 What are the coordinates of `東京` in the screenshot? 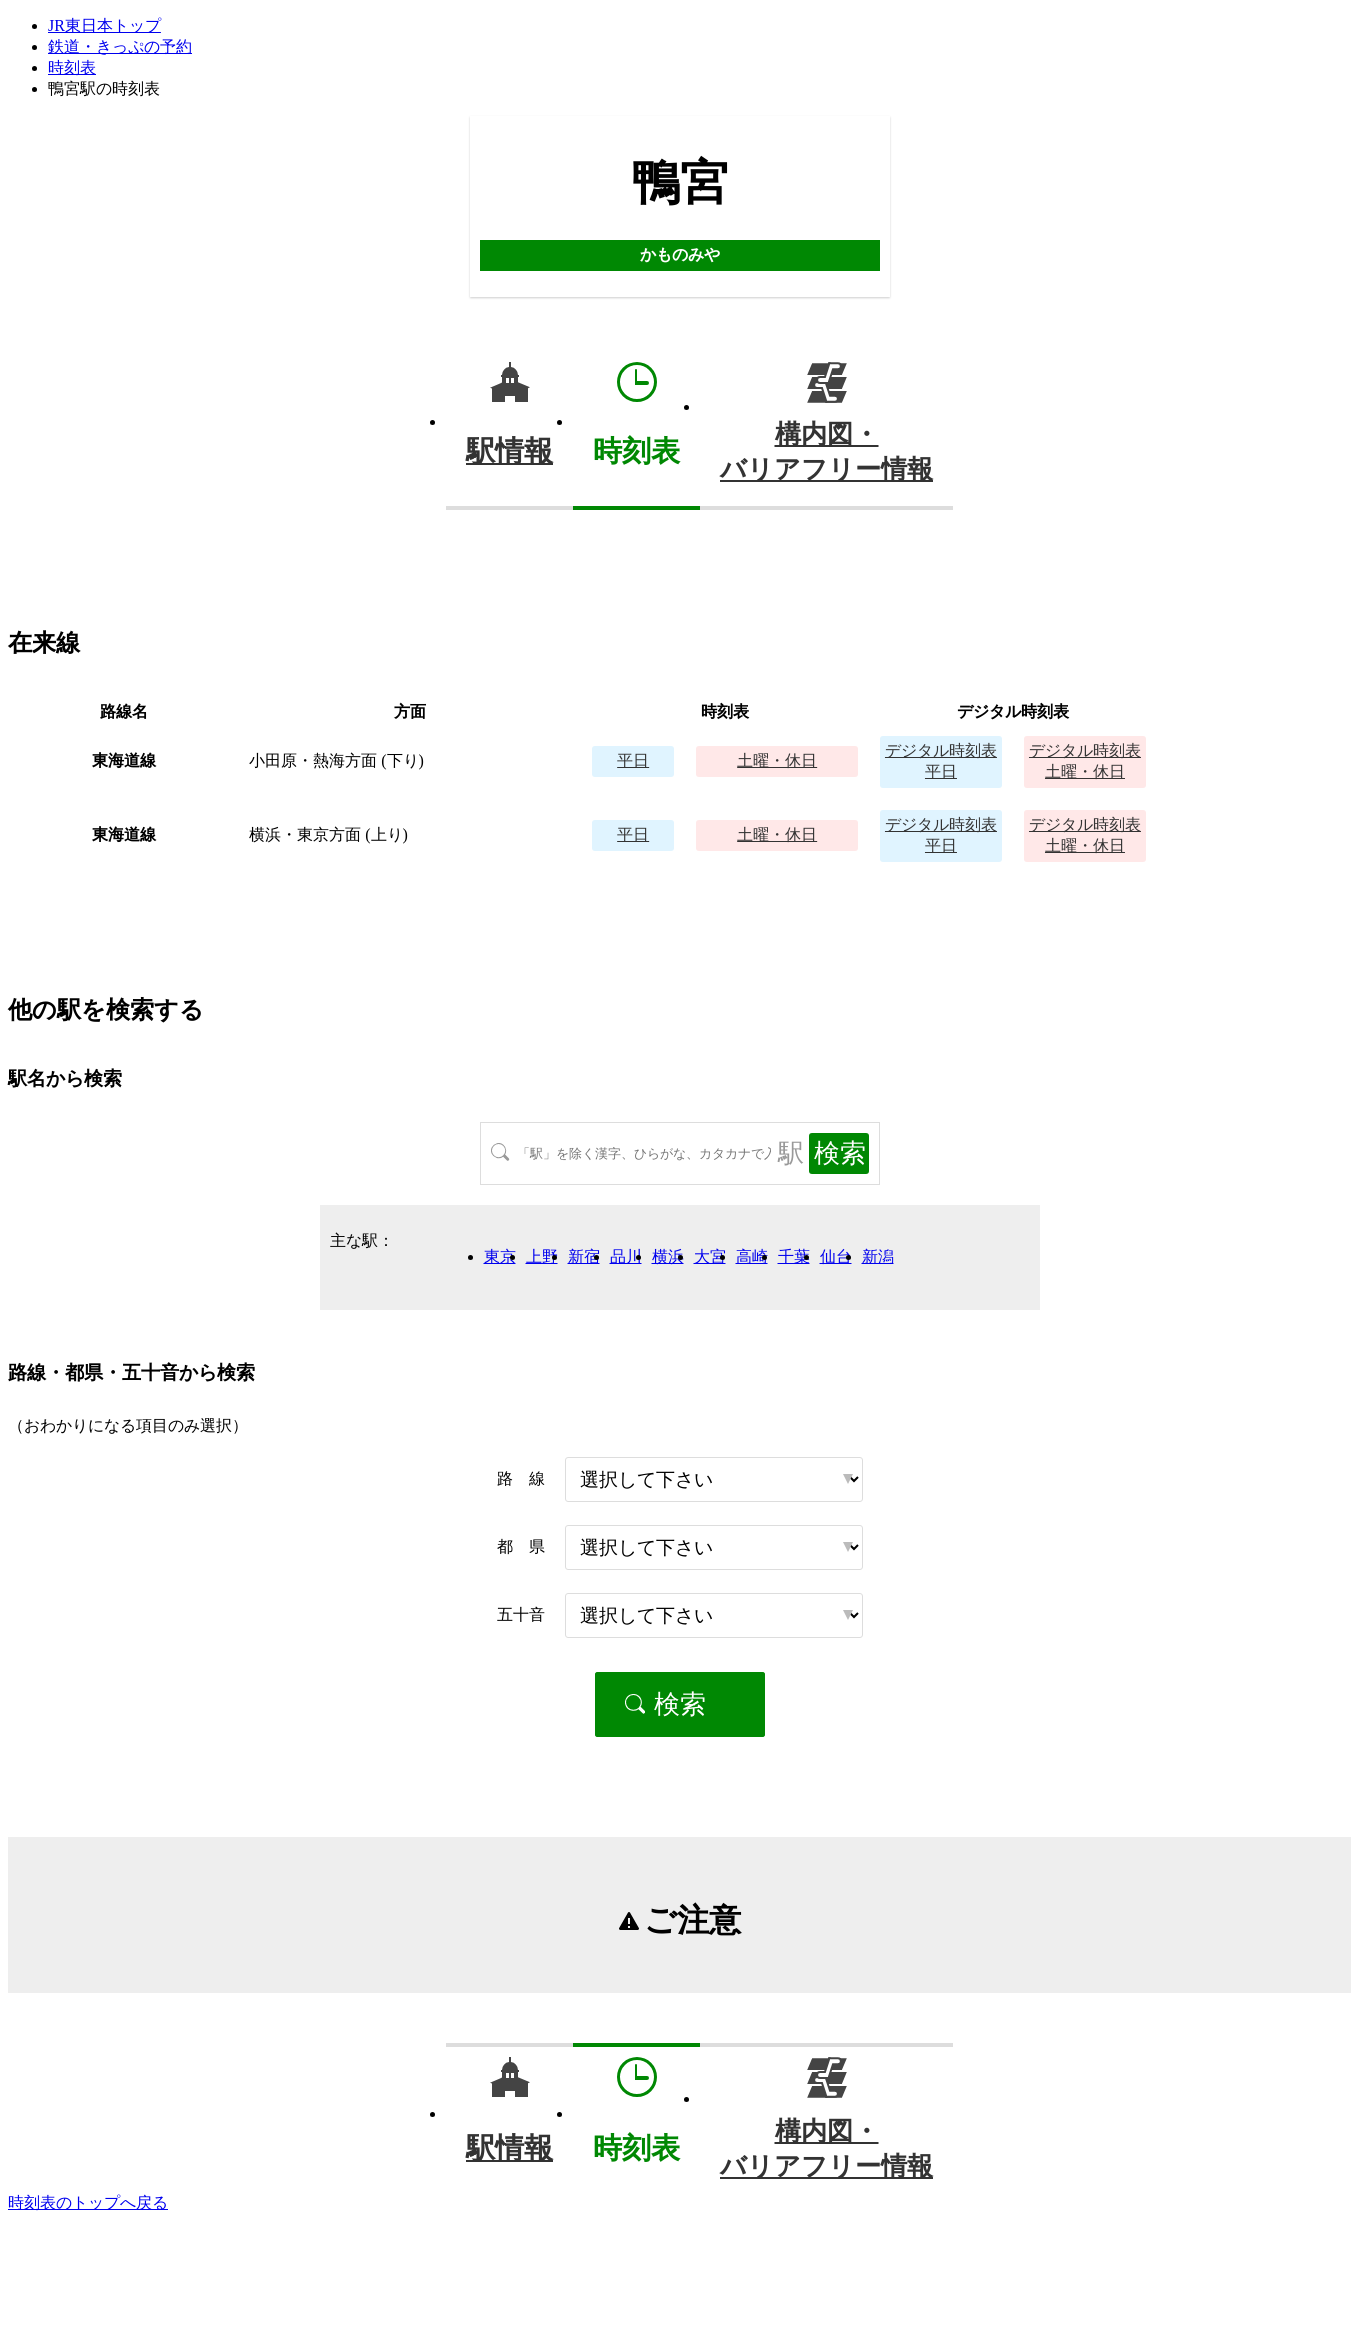 It's located at (500, 1256).